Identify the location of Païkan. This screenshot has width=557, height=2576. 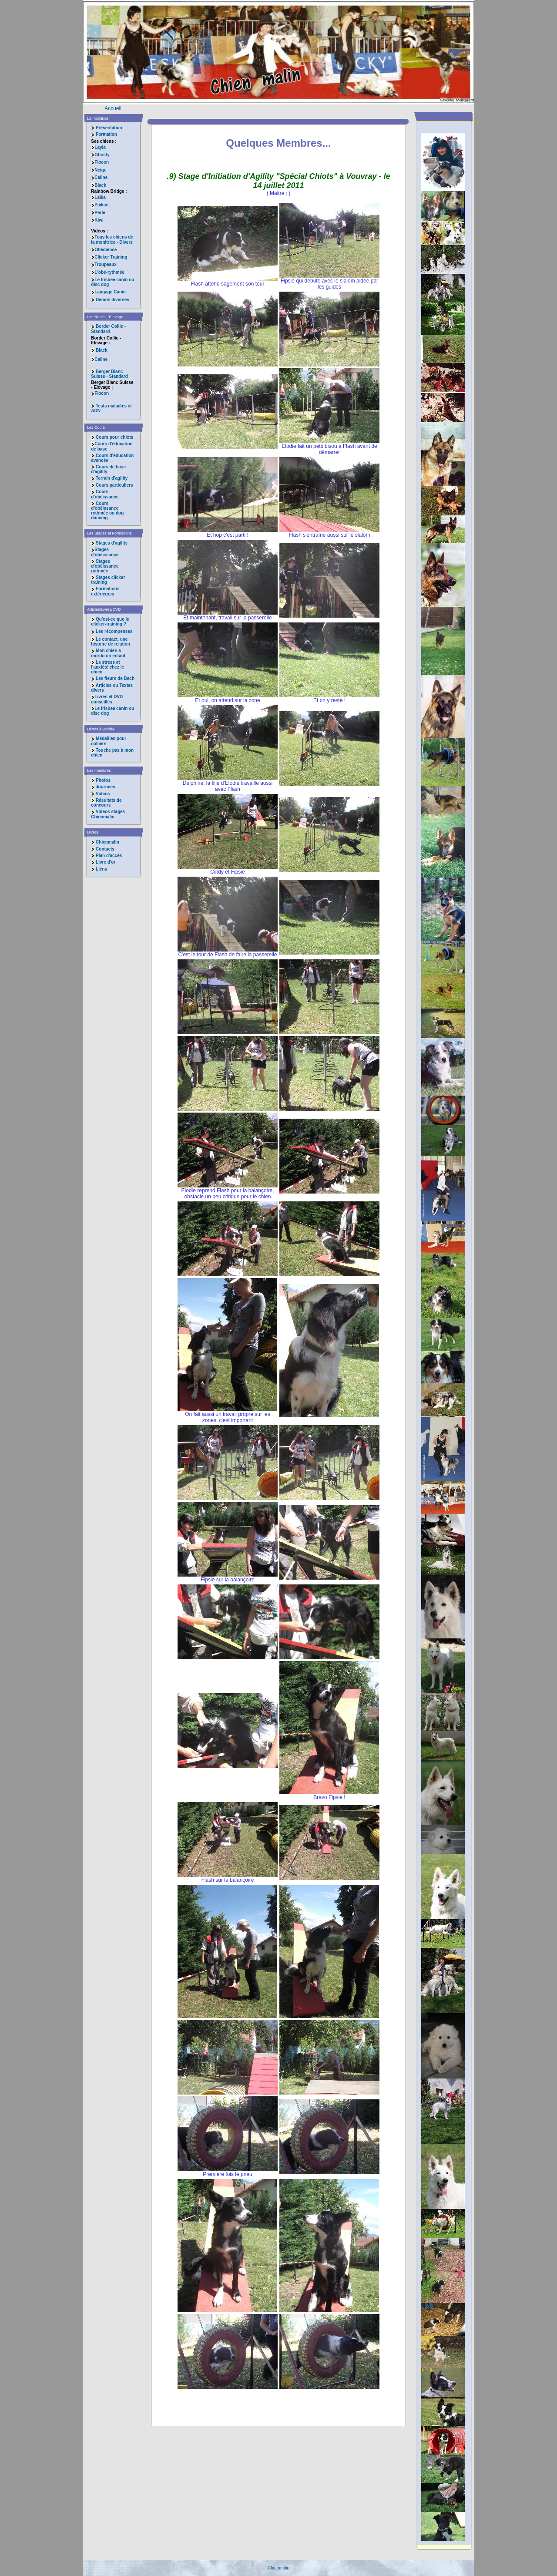
(99, 204).